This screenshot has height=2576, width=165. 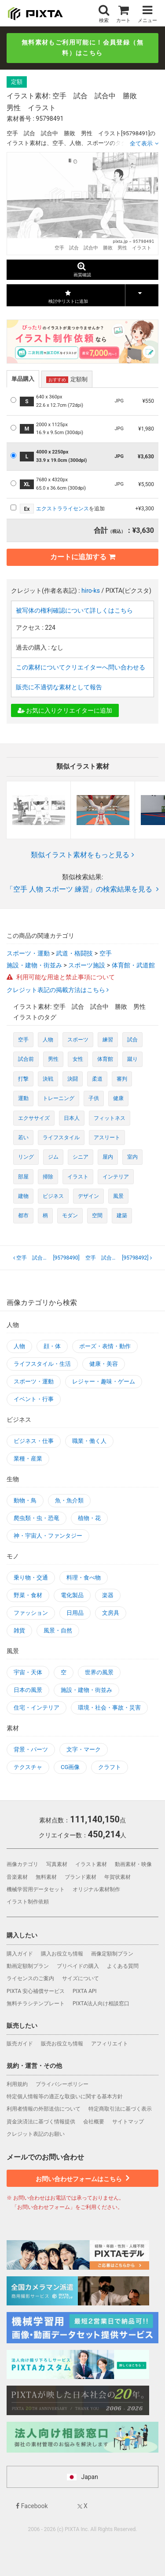 What do you see at coordinates (19, 1630) in the screenshot?
I see `雑貨` at bounding box center [19, 1630].